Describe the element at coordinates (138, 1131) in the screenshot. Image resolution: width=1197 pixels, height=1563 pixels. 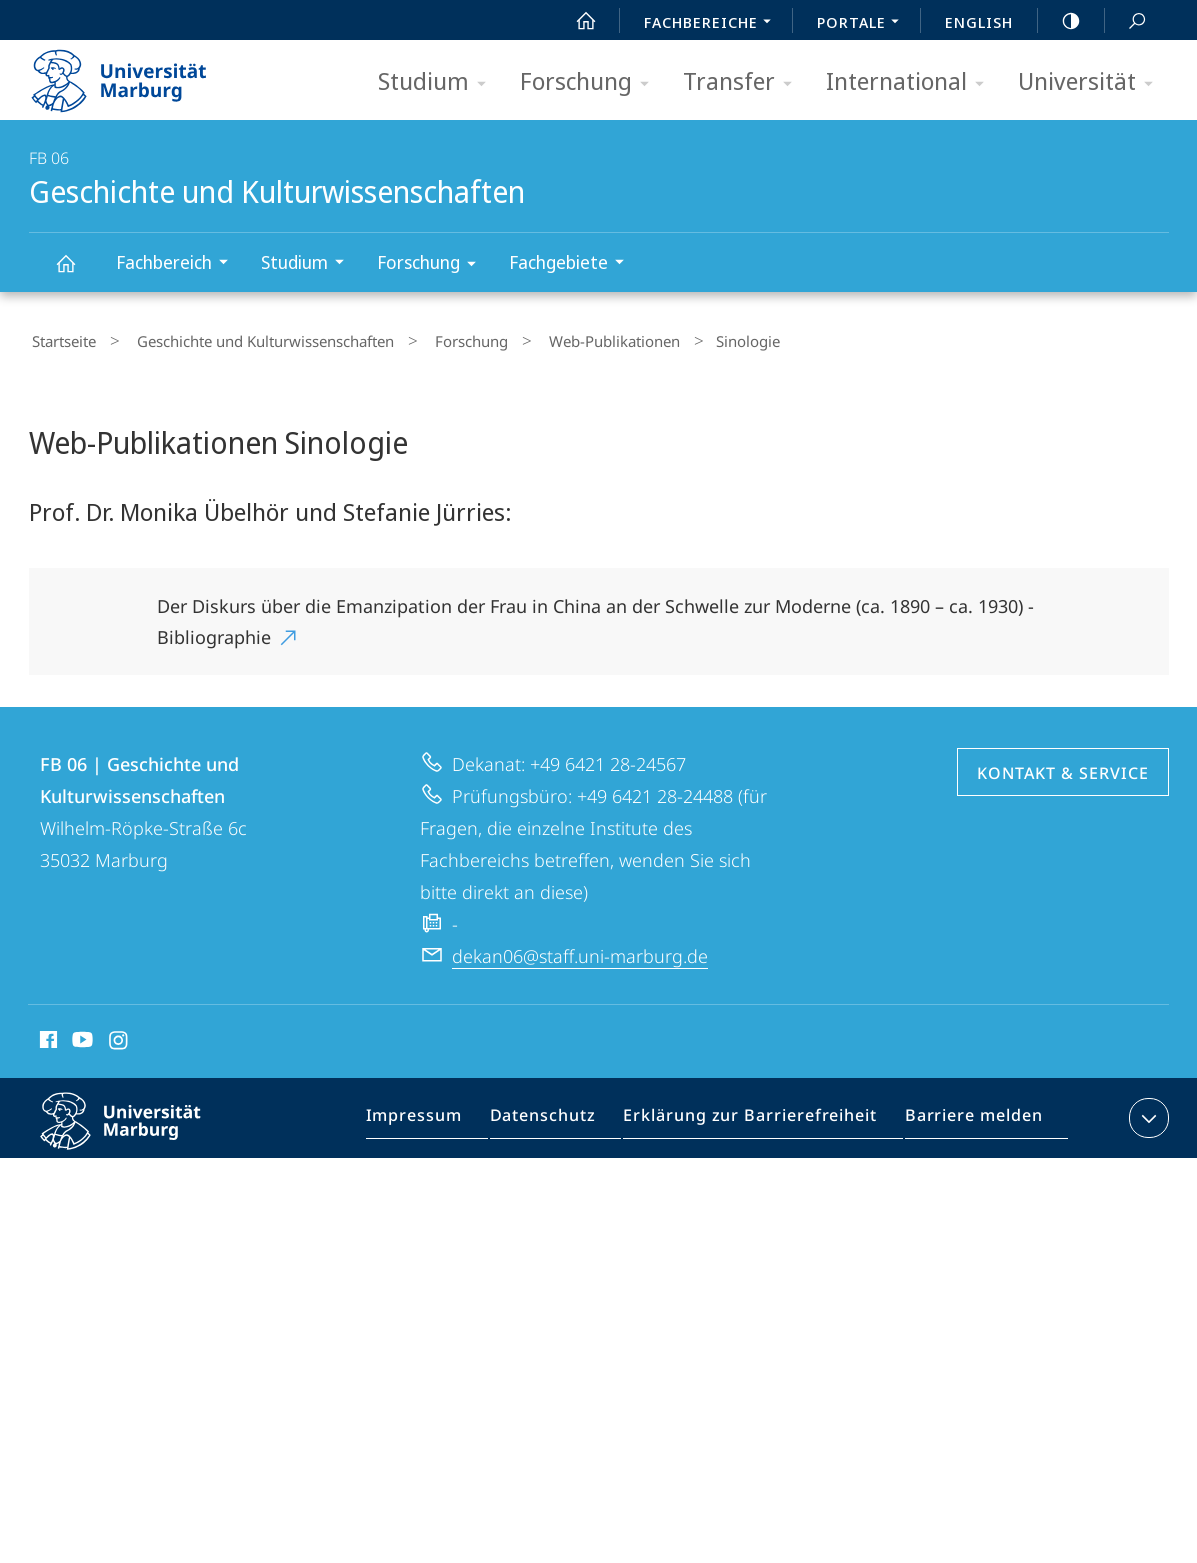
I see `Philipps-Universität Marburg` at that location.